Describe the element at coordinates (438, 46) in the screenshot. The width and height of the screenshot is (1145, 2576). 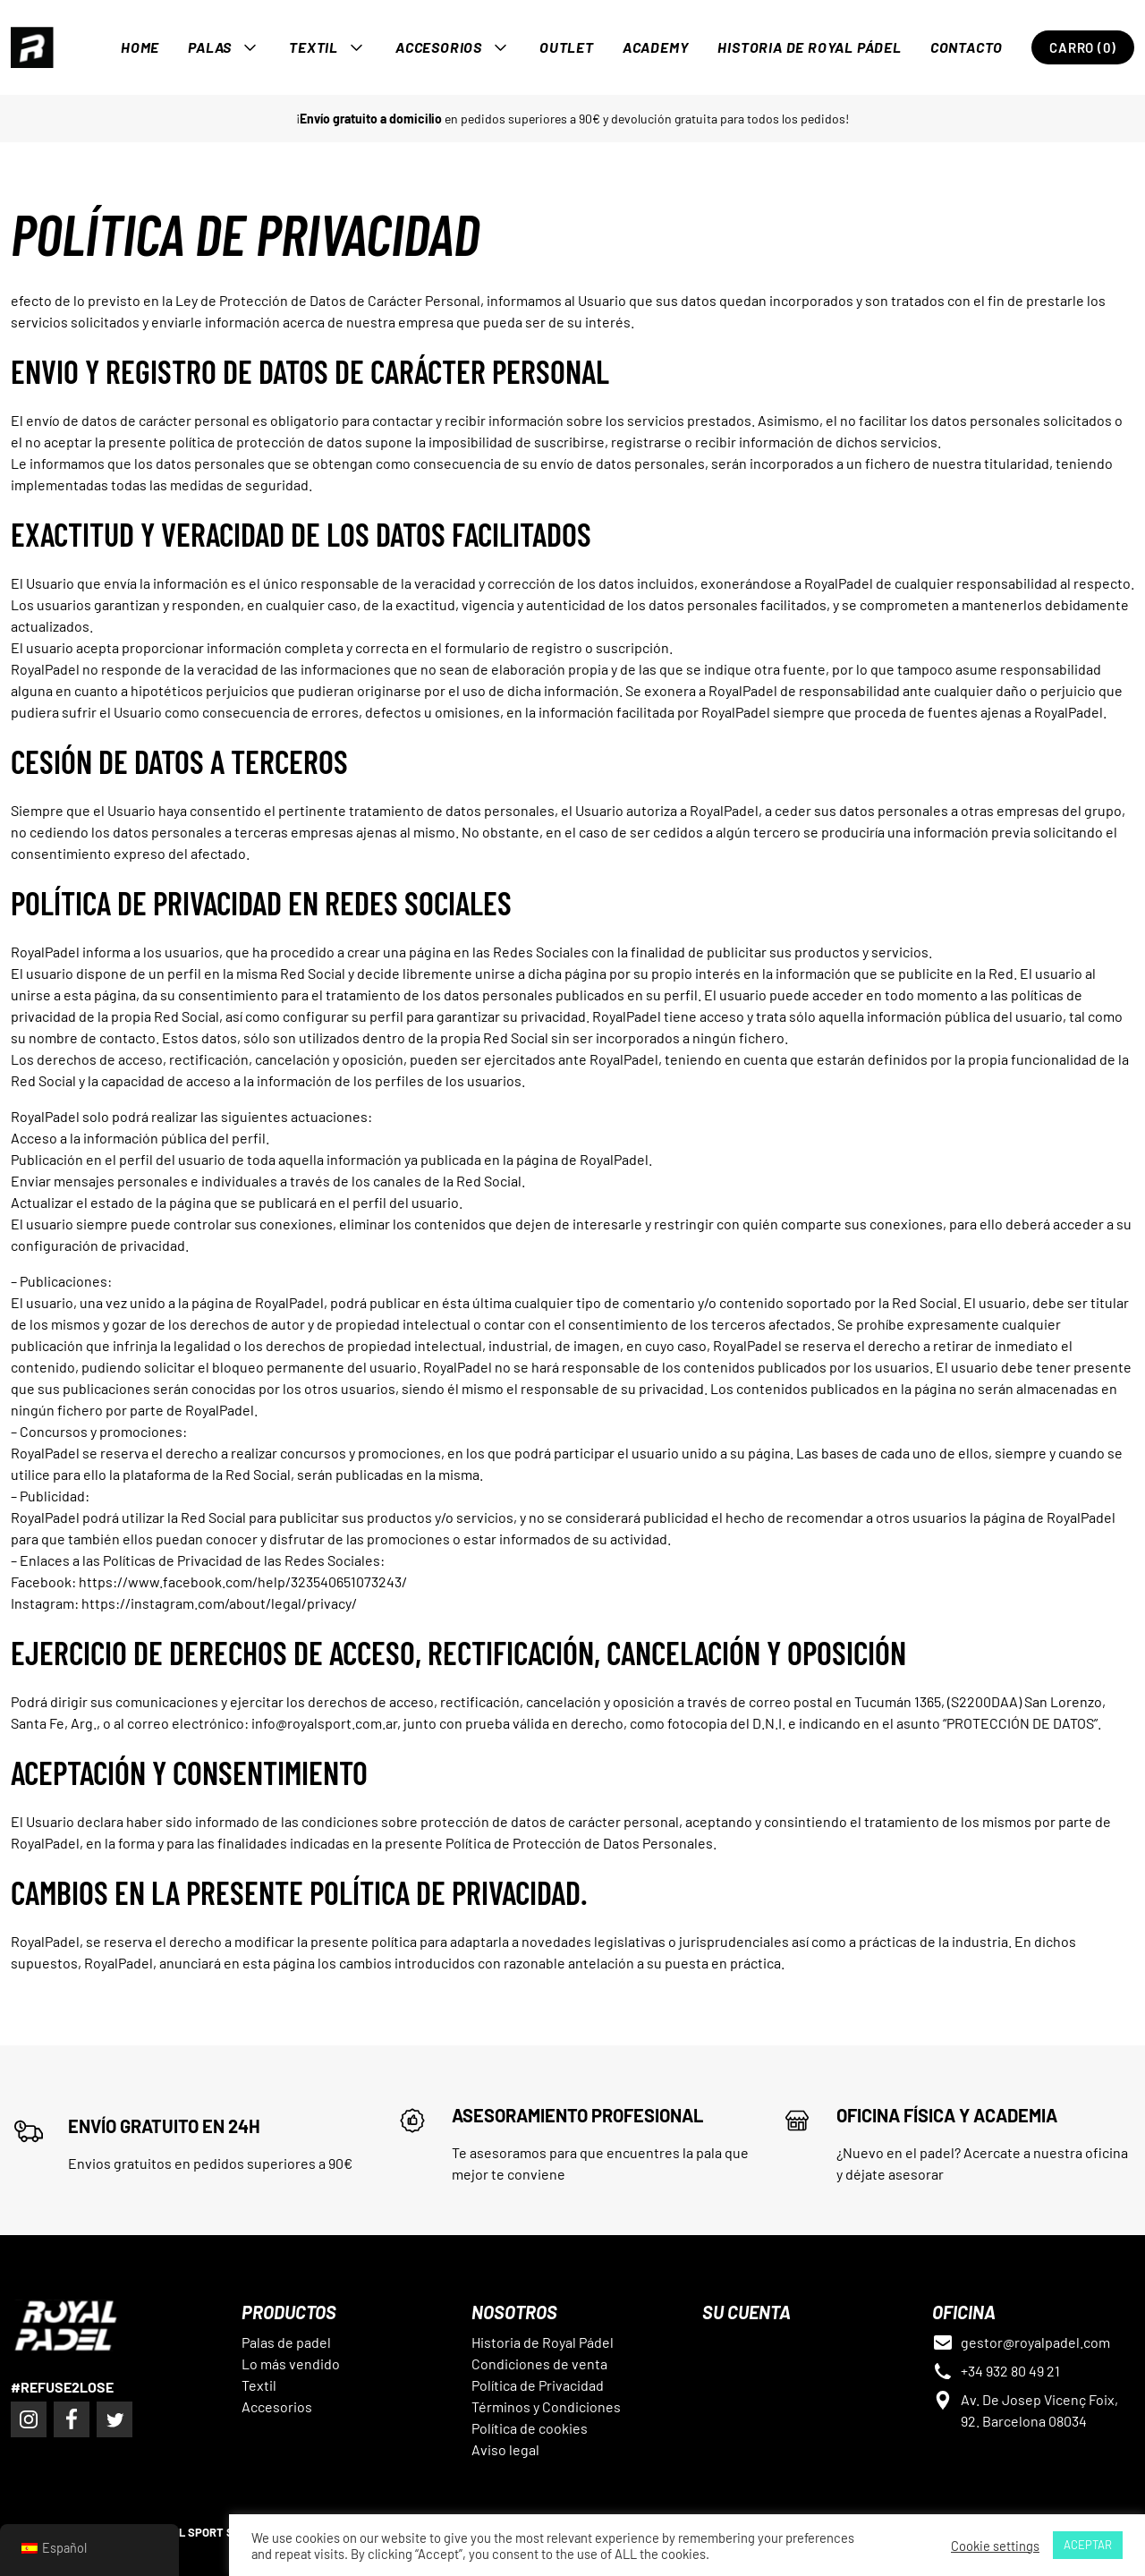
I see `Accesorios` at that location.